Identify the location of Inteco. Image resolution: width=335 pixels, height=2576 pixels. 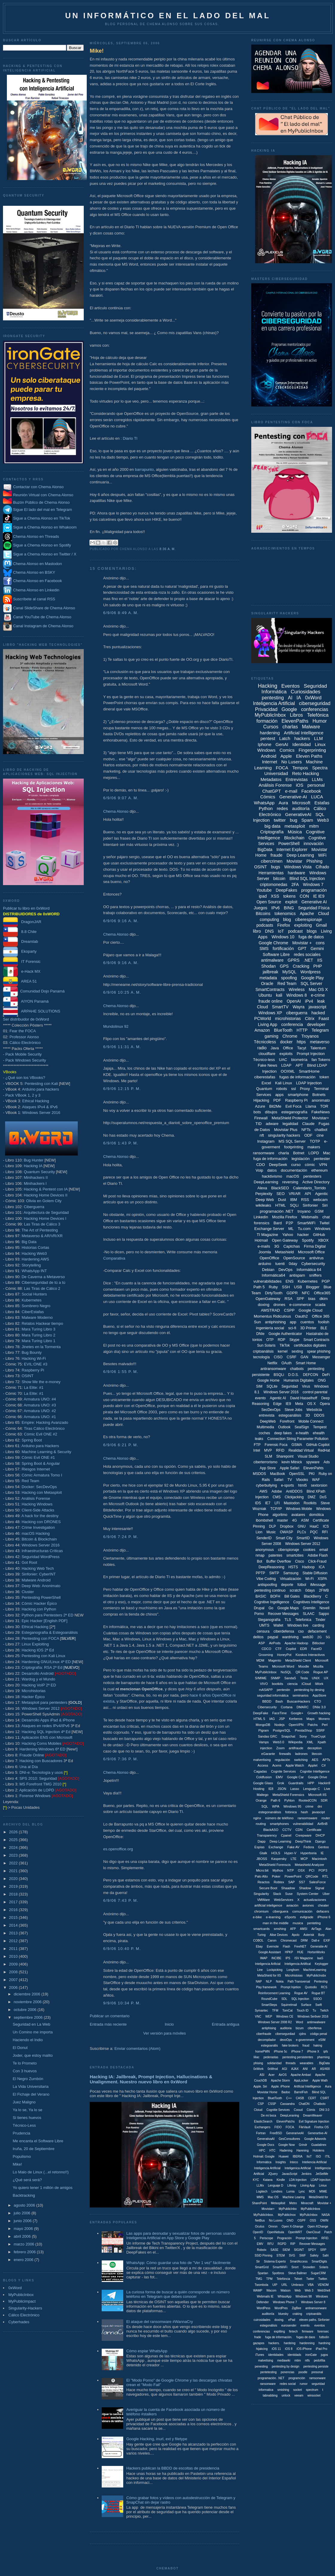
(294, 2162).